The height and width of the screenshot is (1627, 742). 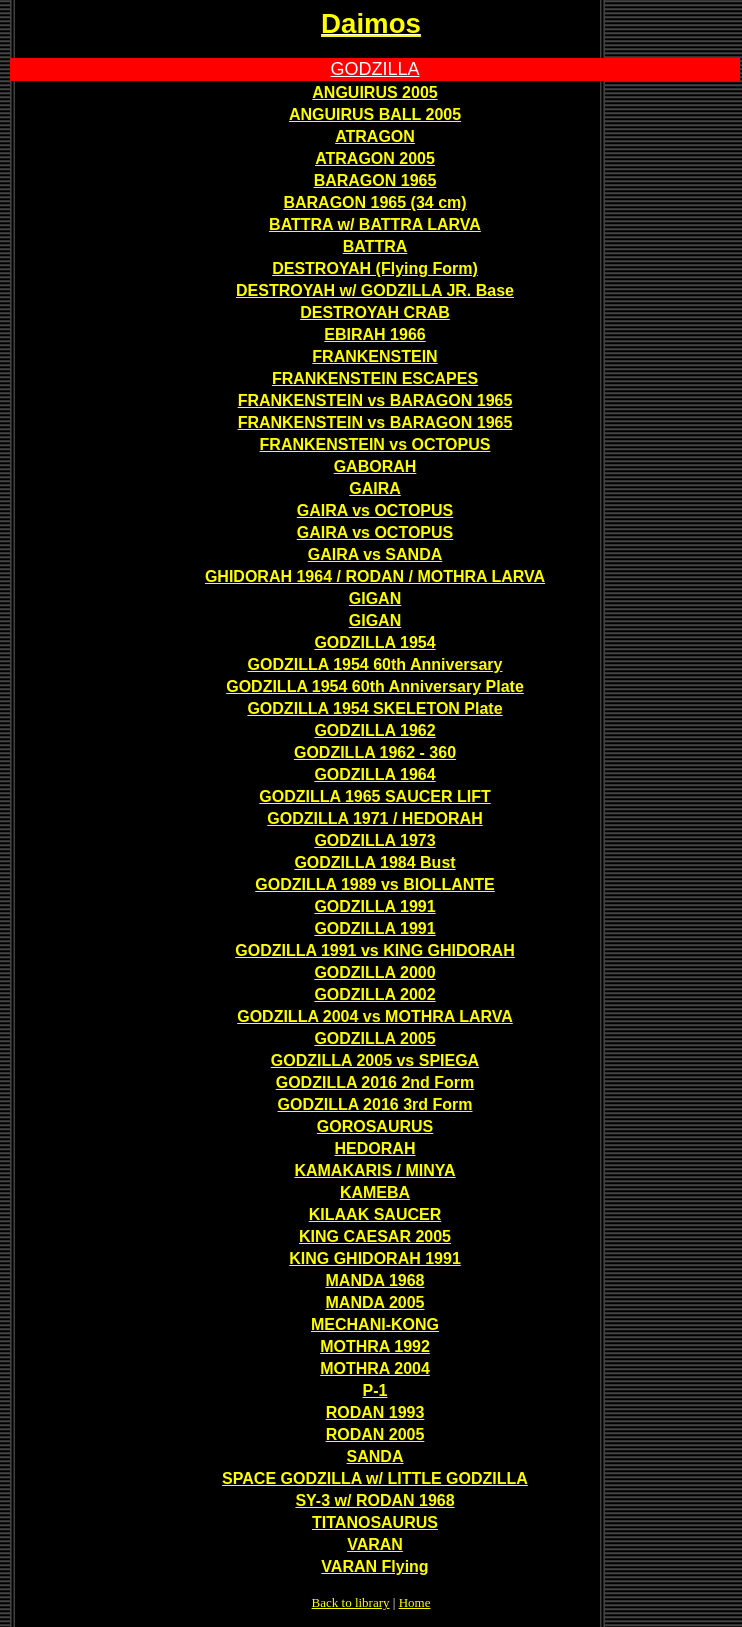 What do you see at coordinates (375, 246) in the screenshot?
I see `BATTRA` at bounding box center [375, 246].